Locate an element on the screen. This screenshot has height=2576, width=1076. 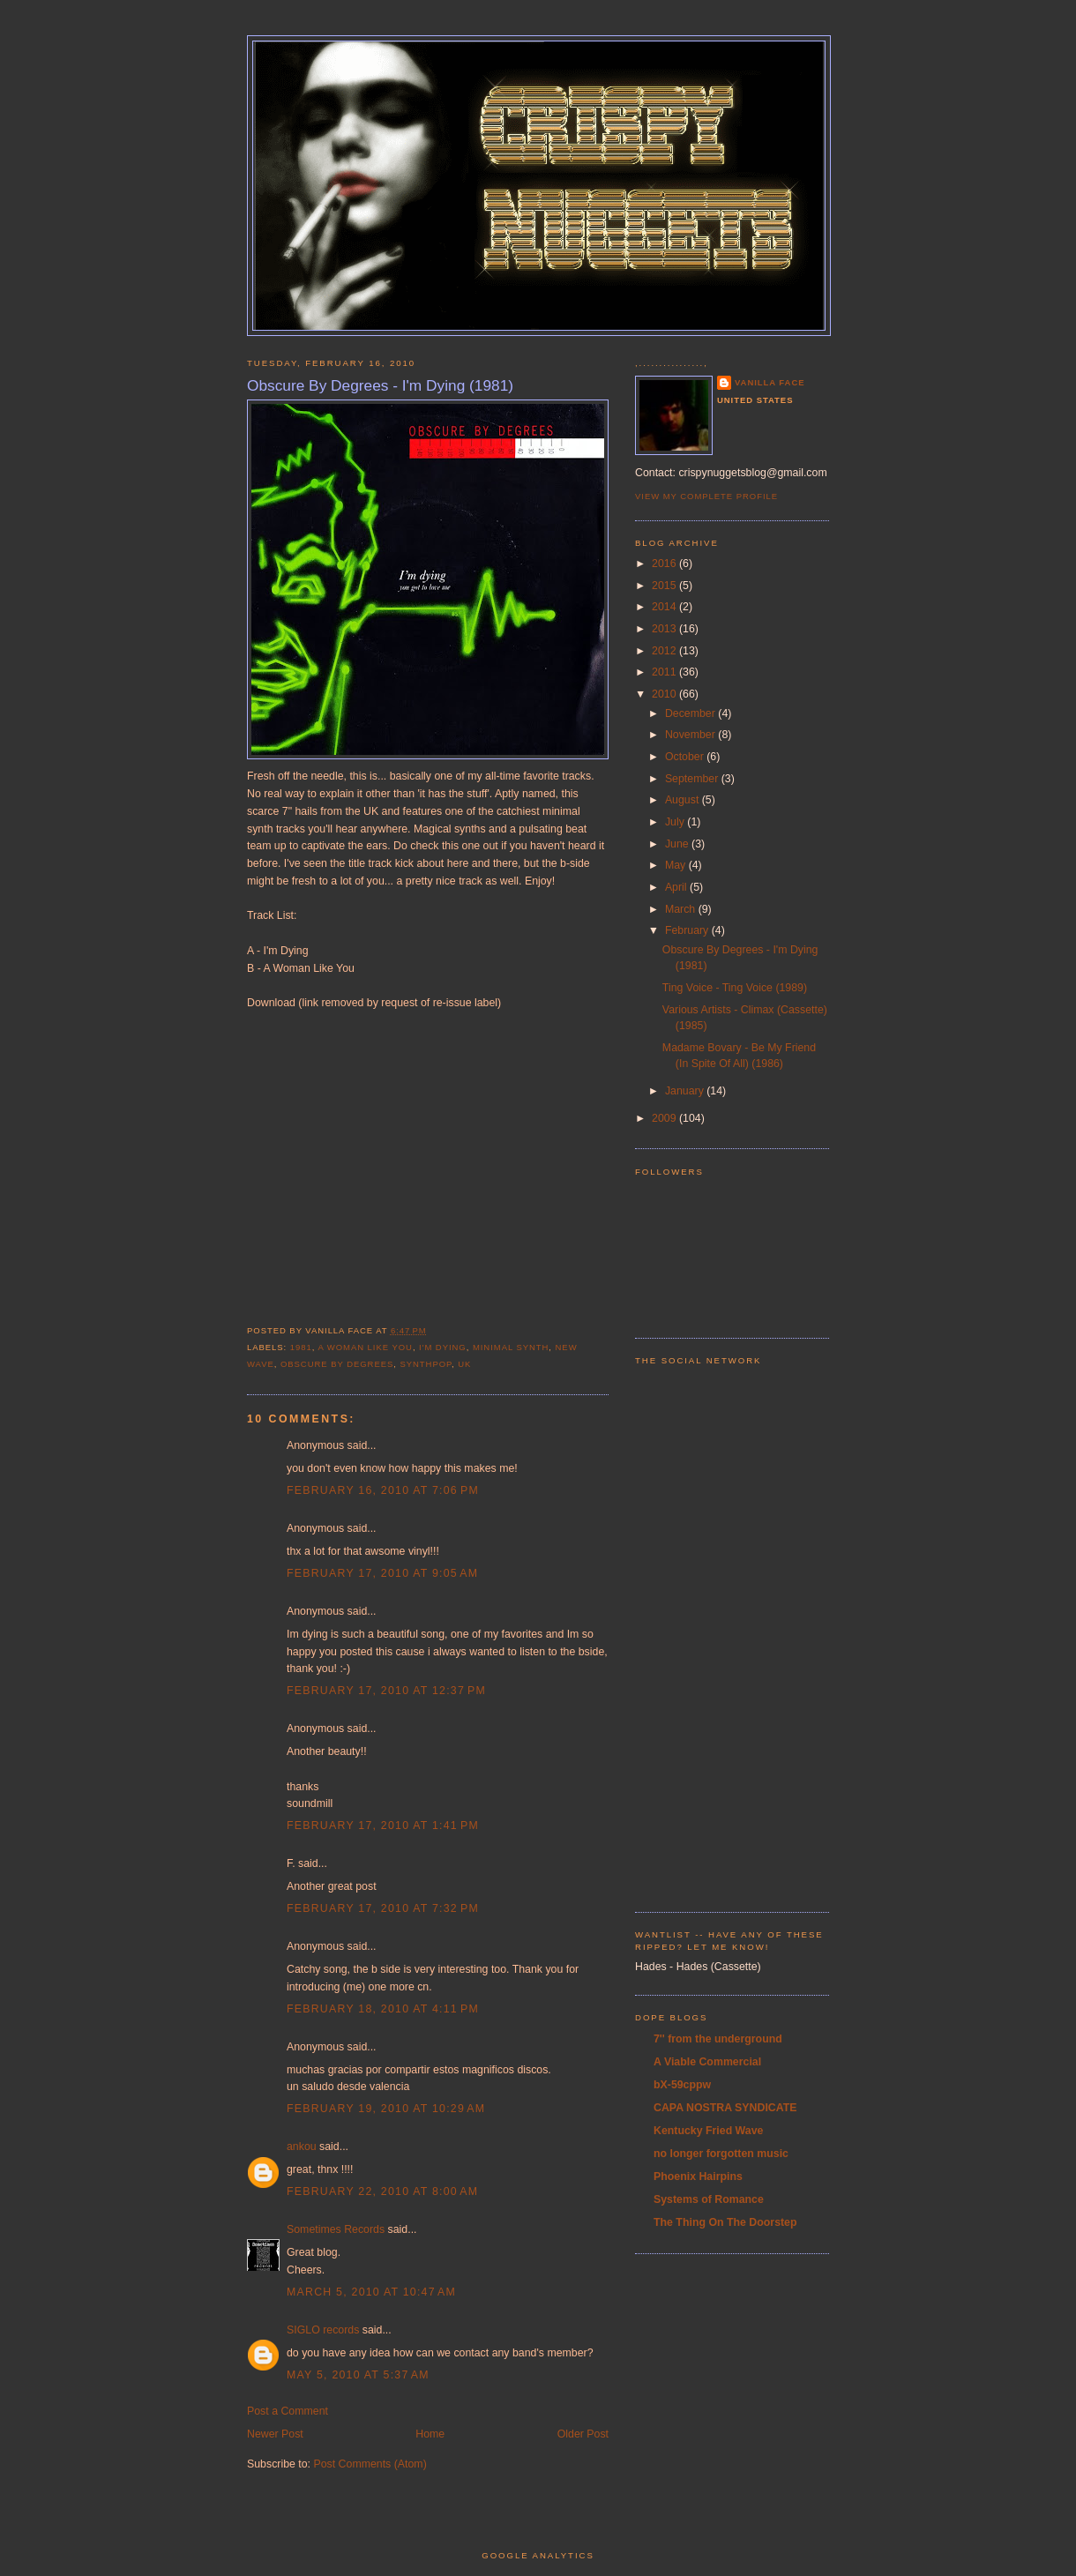
February 18, 2010 at 4:11 PM is located at coordinates (383, 2009).